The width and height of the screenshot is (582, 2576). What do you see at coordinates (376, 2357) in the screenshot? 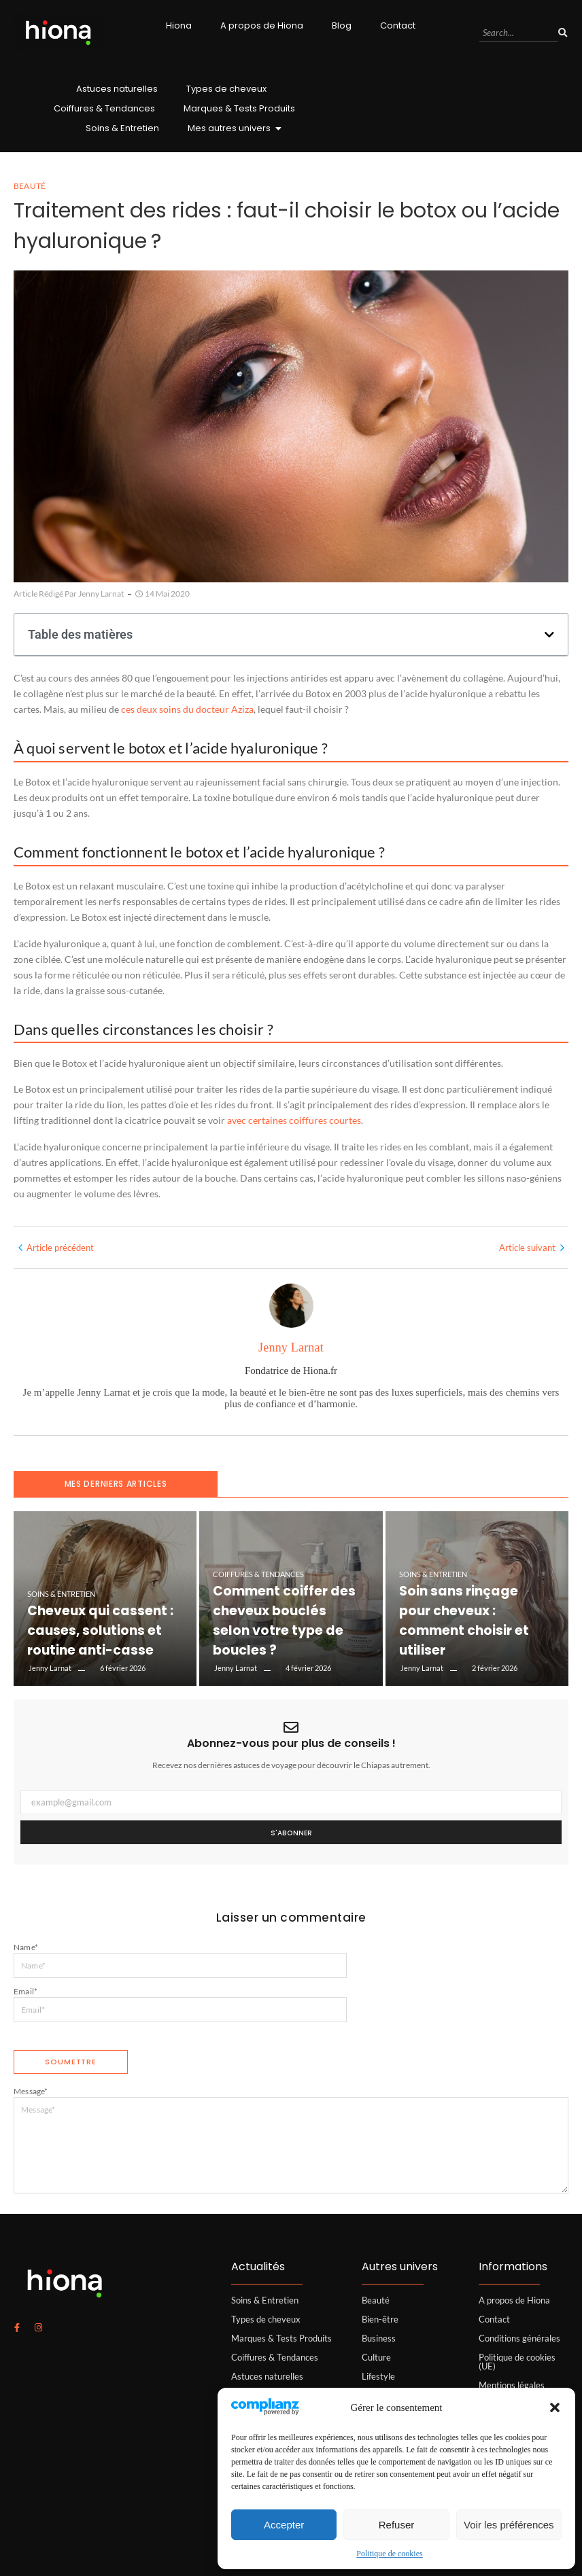
I see `Culture` at bounding box center [376, 2357].